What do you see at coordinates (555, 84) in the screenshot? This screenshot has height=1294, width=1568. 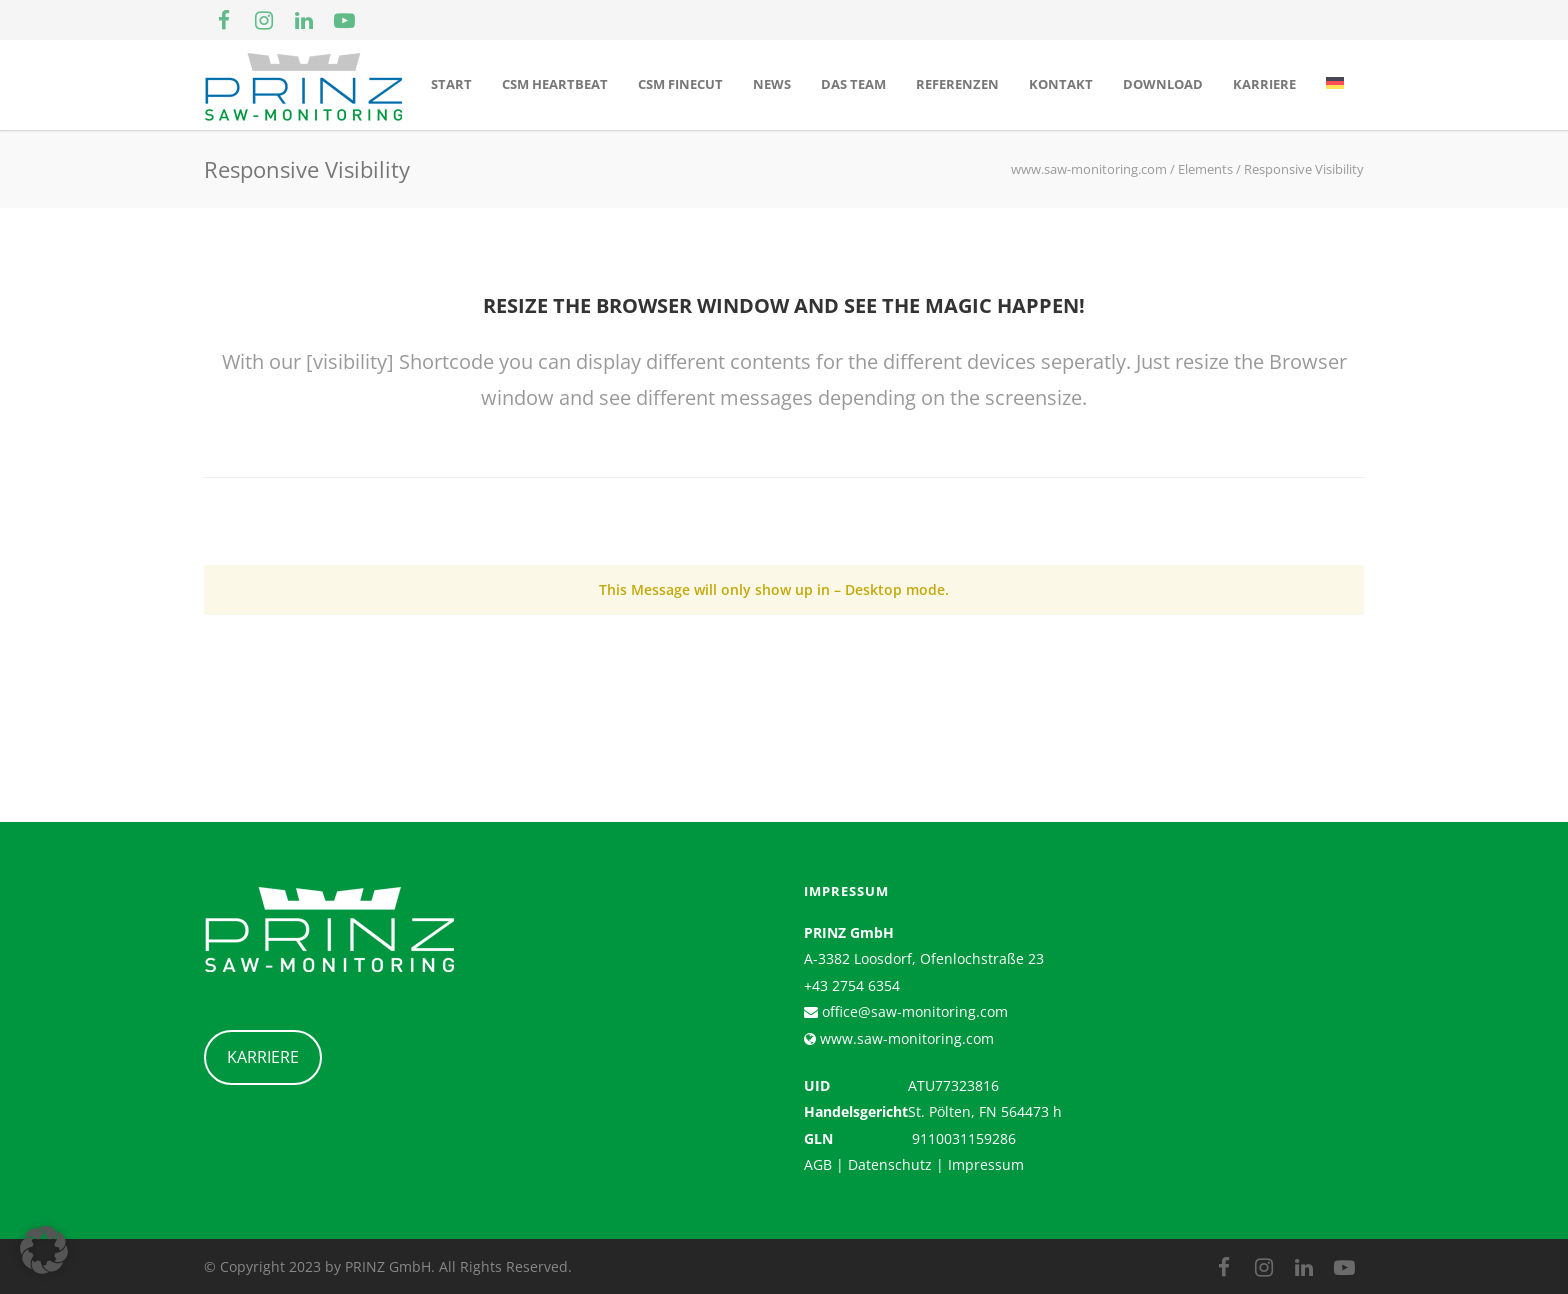 I see `CSM Heartbeat` at bounding box center [555, 84].